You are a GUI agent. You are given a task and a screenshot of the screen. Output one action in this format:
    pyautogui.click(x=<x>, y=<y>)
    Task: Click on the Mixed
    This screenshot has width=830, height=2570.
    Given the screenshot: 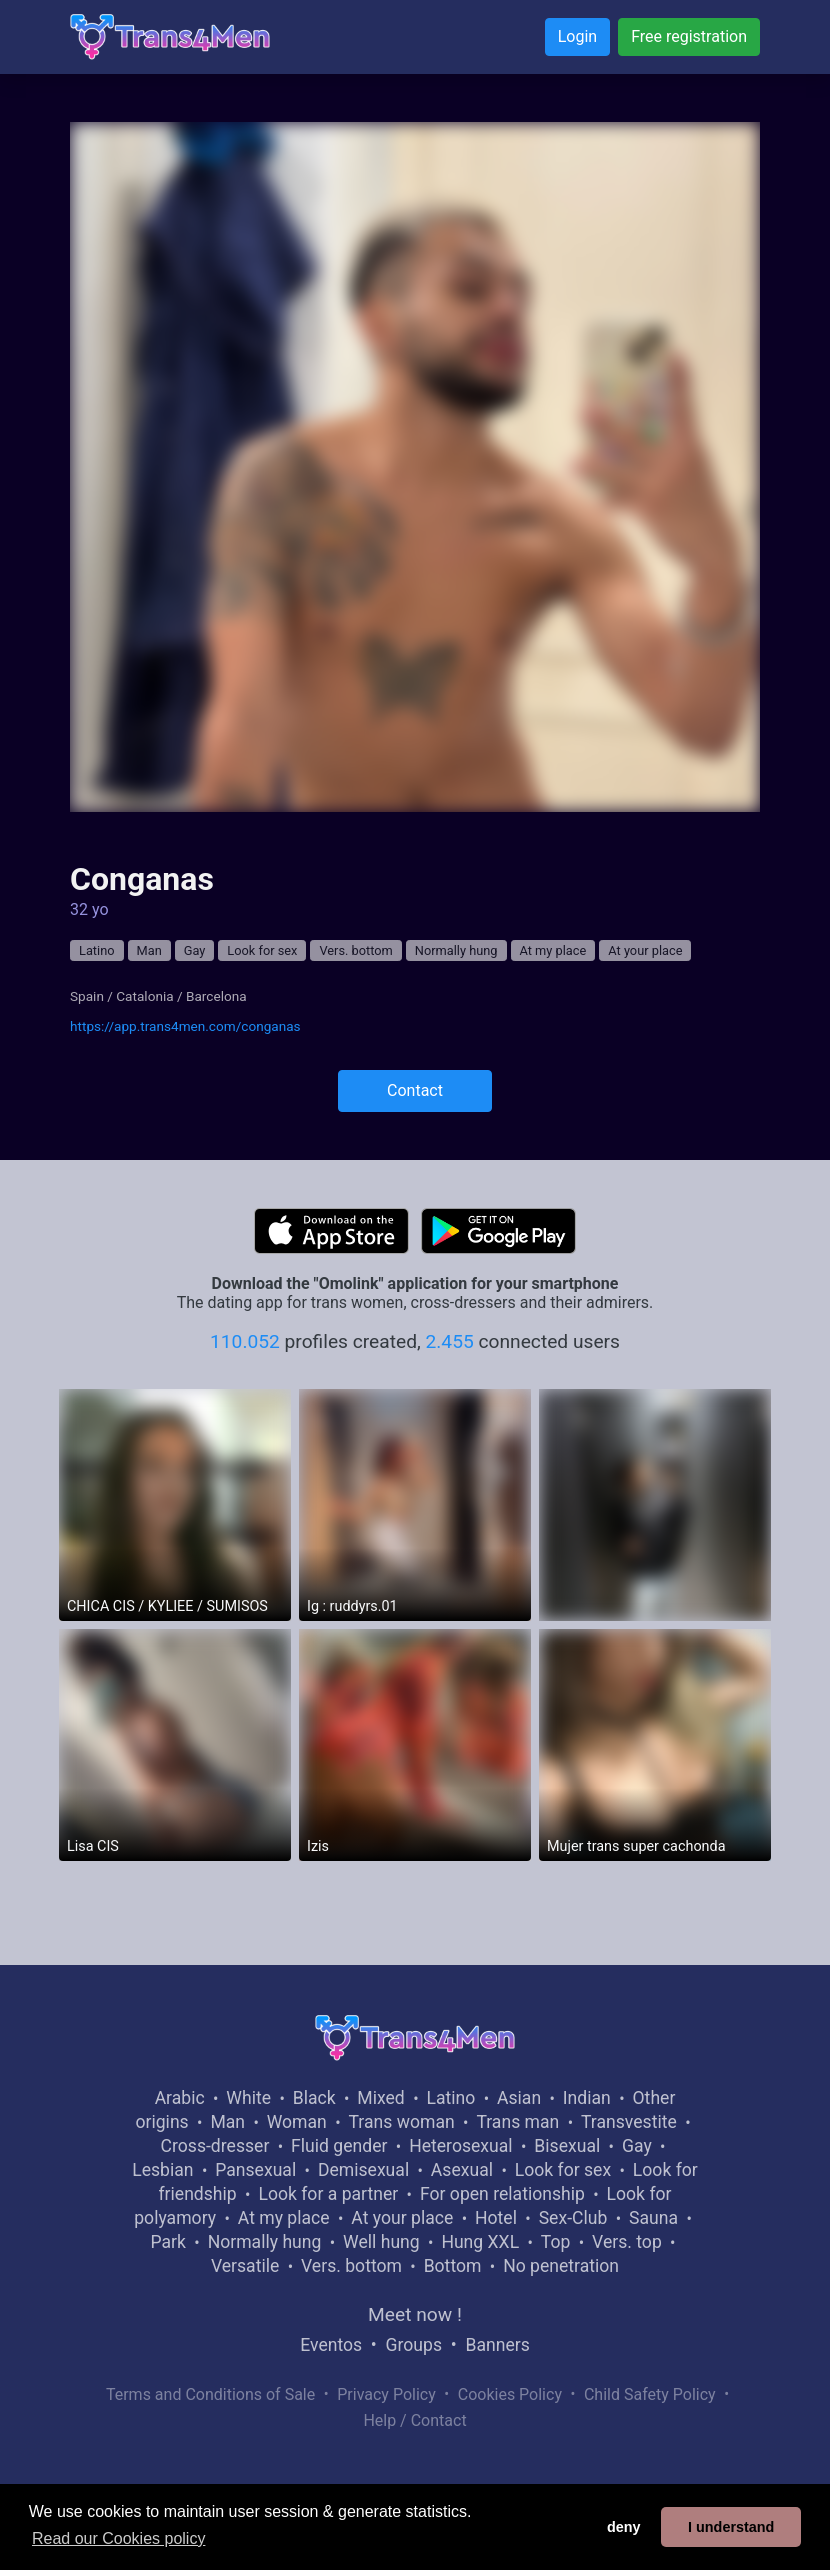 What is the action you would take?
    pyautogui.click(x=380, y=2098)
    